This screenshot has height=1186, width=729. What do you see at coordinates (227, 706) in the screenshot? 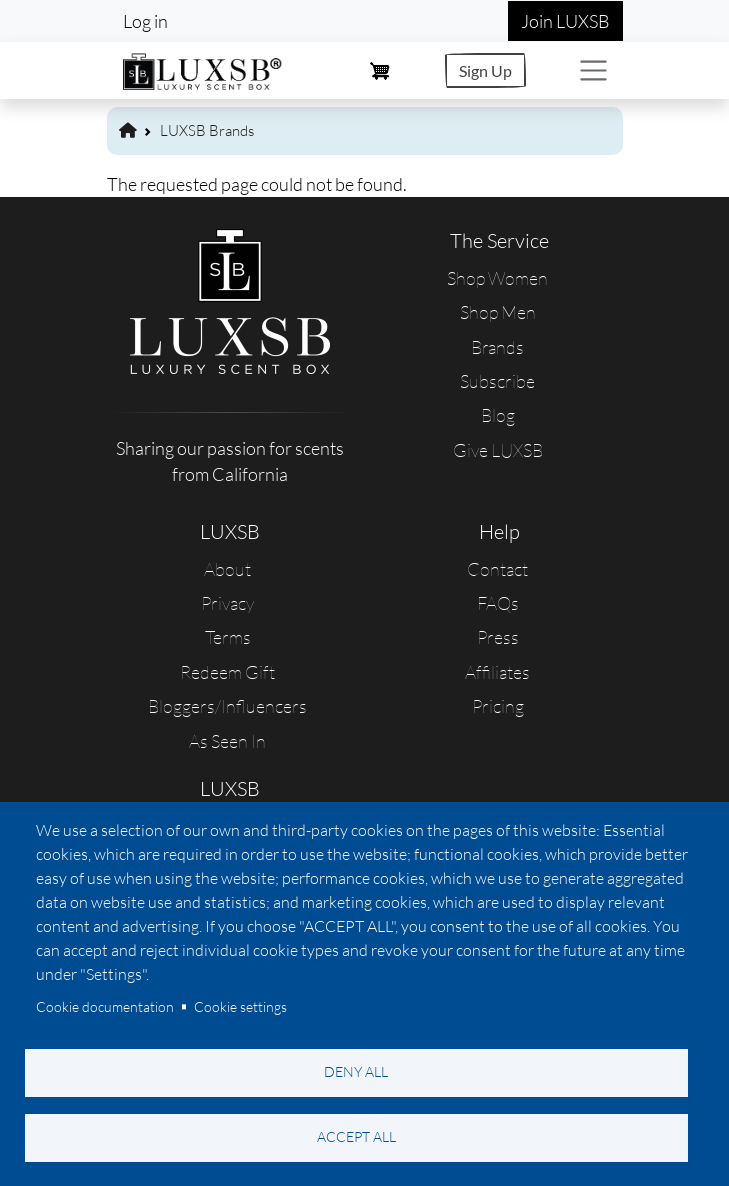
I see `Bloggers/Influencers` at bounding box center [227, 706].